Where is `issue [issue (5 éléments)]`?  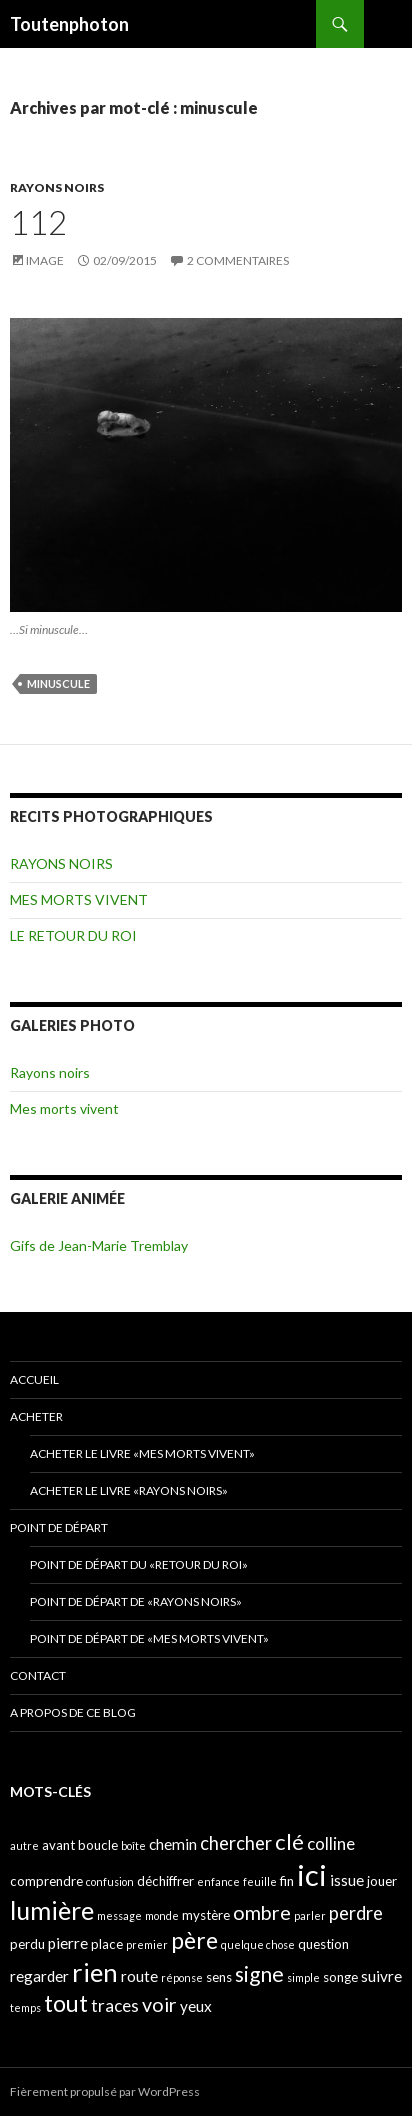
issue [issue (5 éléments)] is located at coordinates (347, 1880).